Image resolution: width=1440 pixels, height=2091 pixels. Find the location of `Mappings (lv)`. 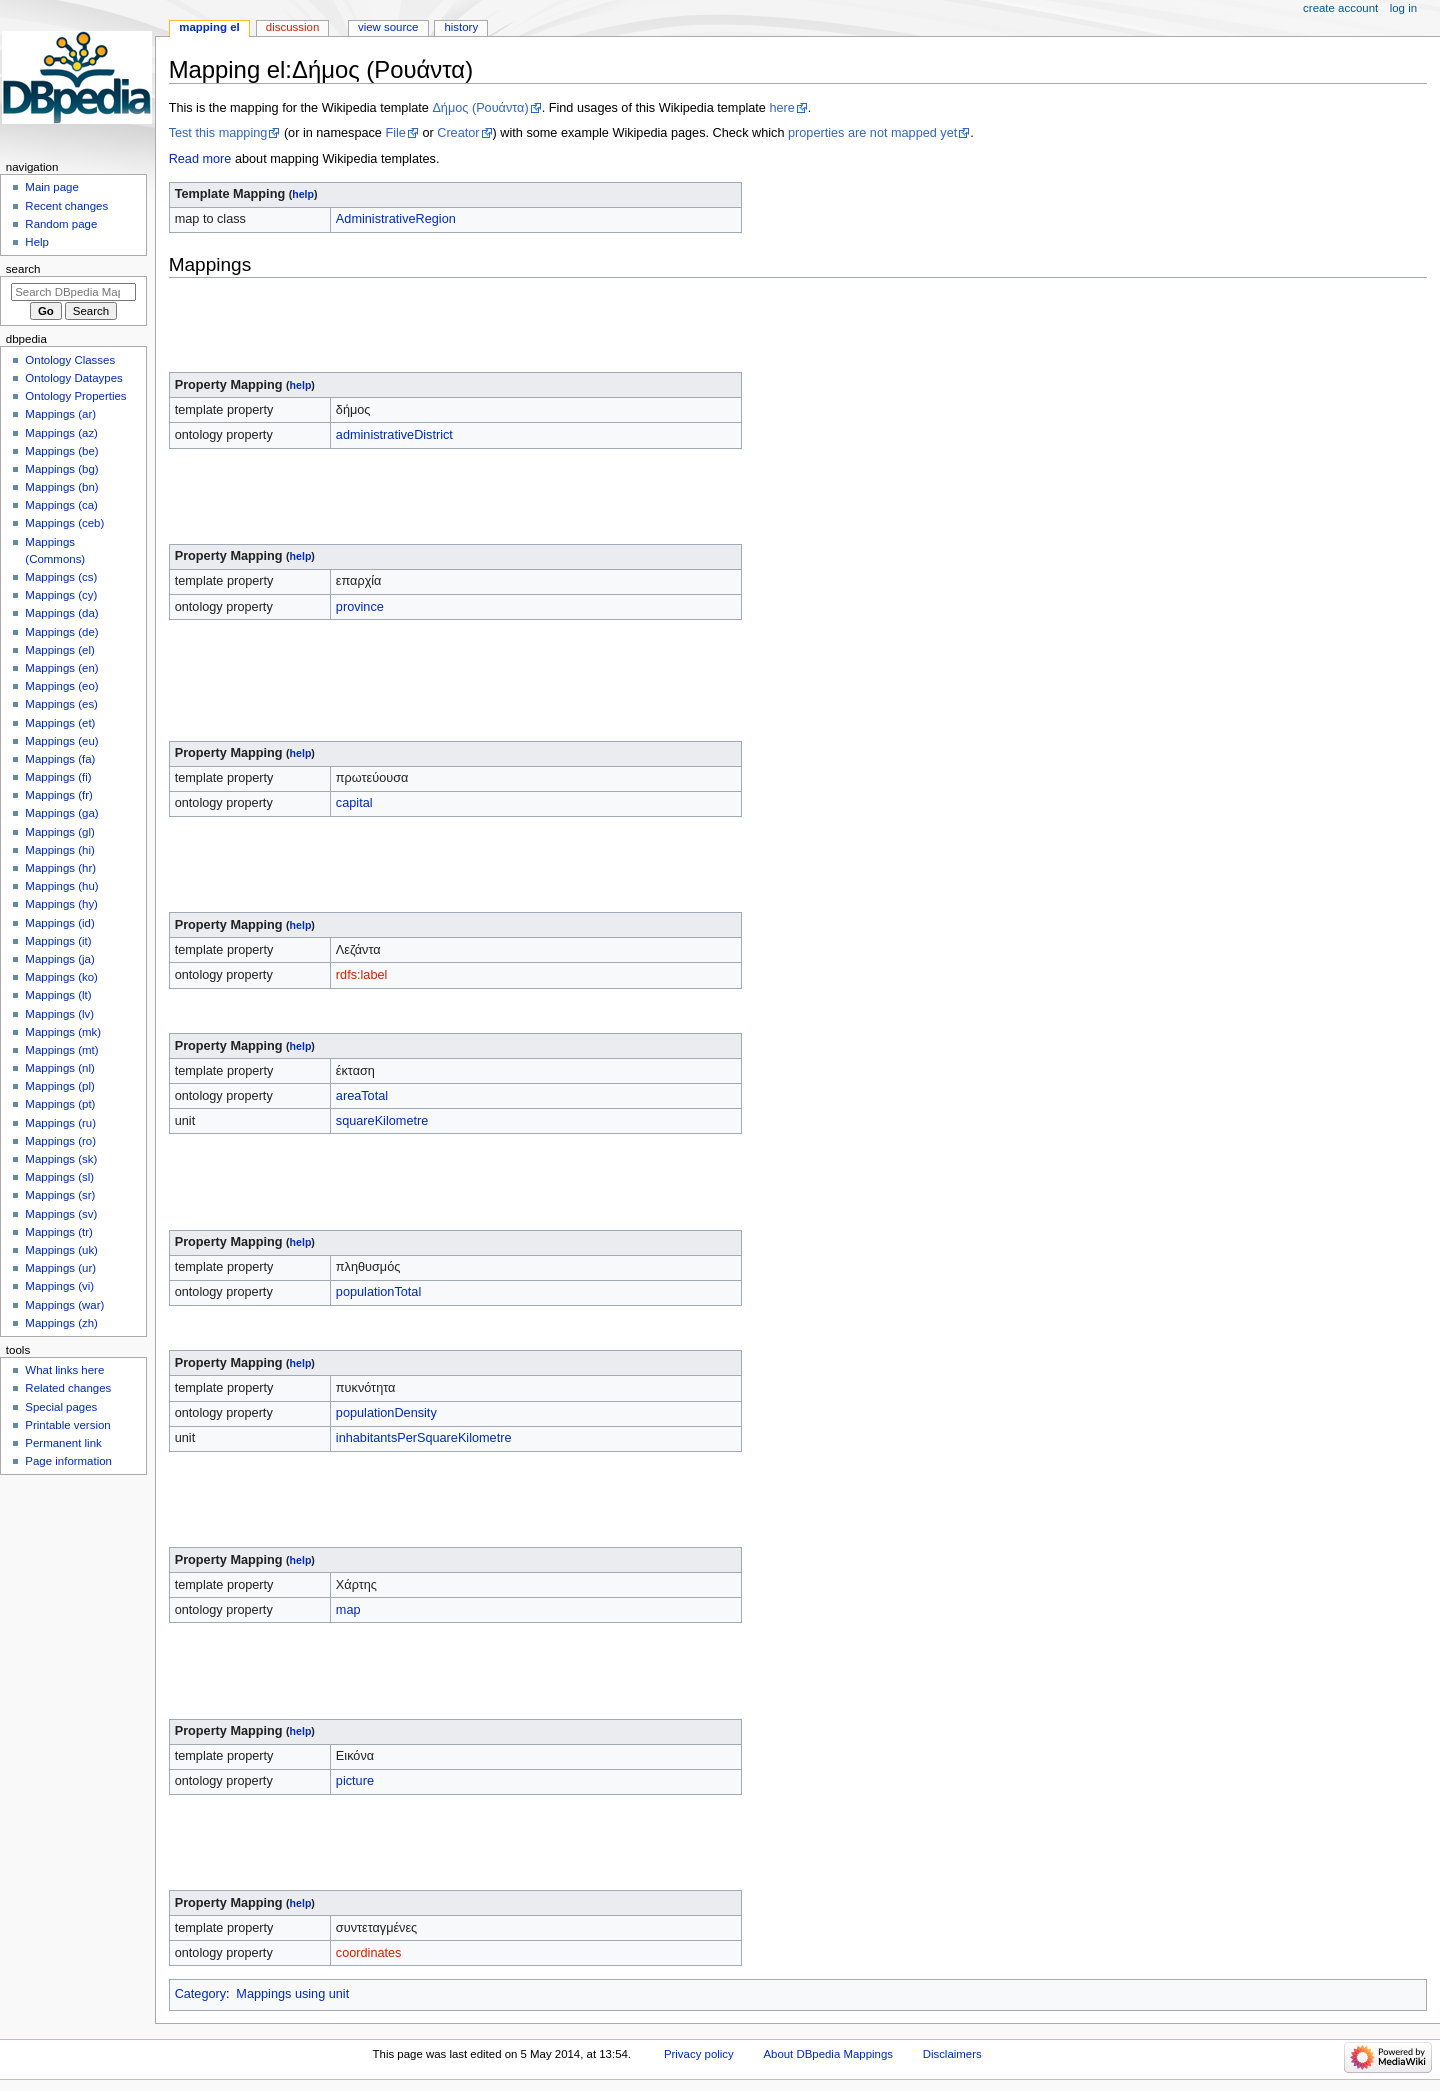

Mappings (lv) is located at coordinates (59, 1014).